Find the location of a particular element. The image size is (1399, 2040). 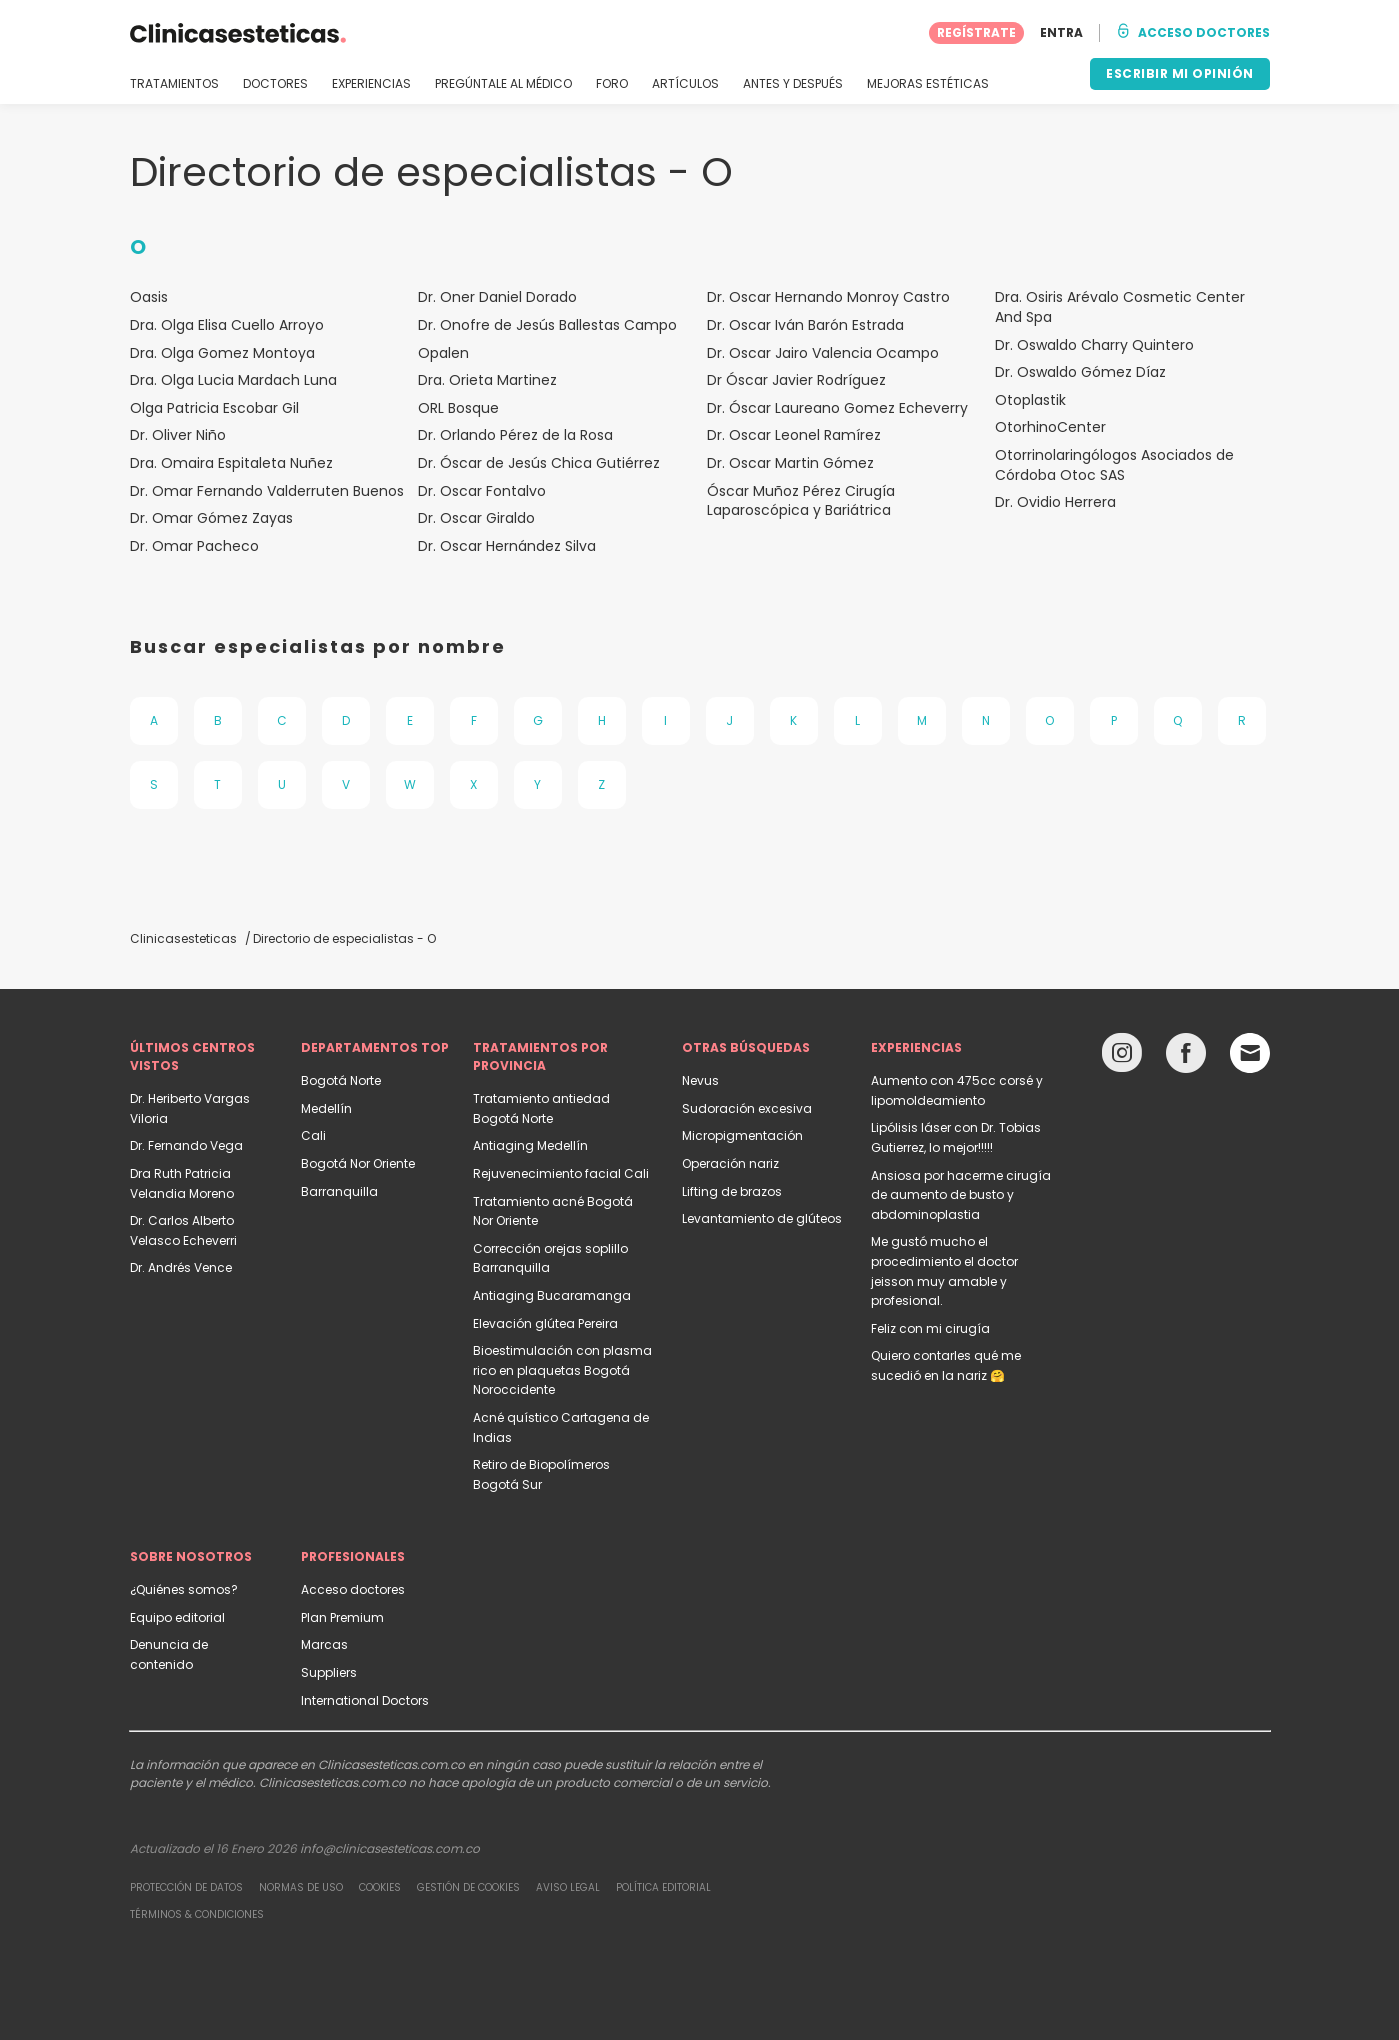

Bogotá Norte is located at coordinates (341, 1080).